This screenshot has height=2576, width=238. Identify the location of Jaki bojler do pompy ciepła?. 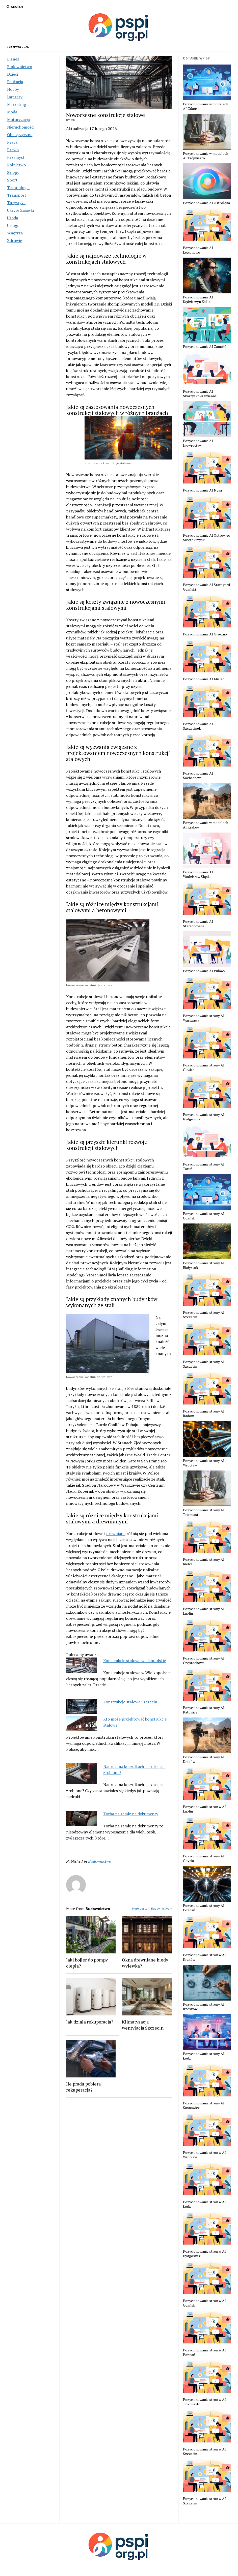
(87, 1963).